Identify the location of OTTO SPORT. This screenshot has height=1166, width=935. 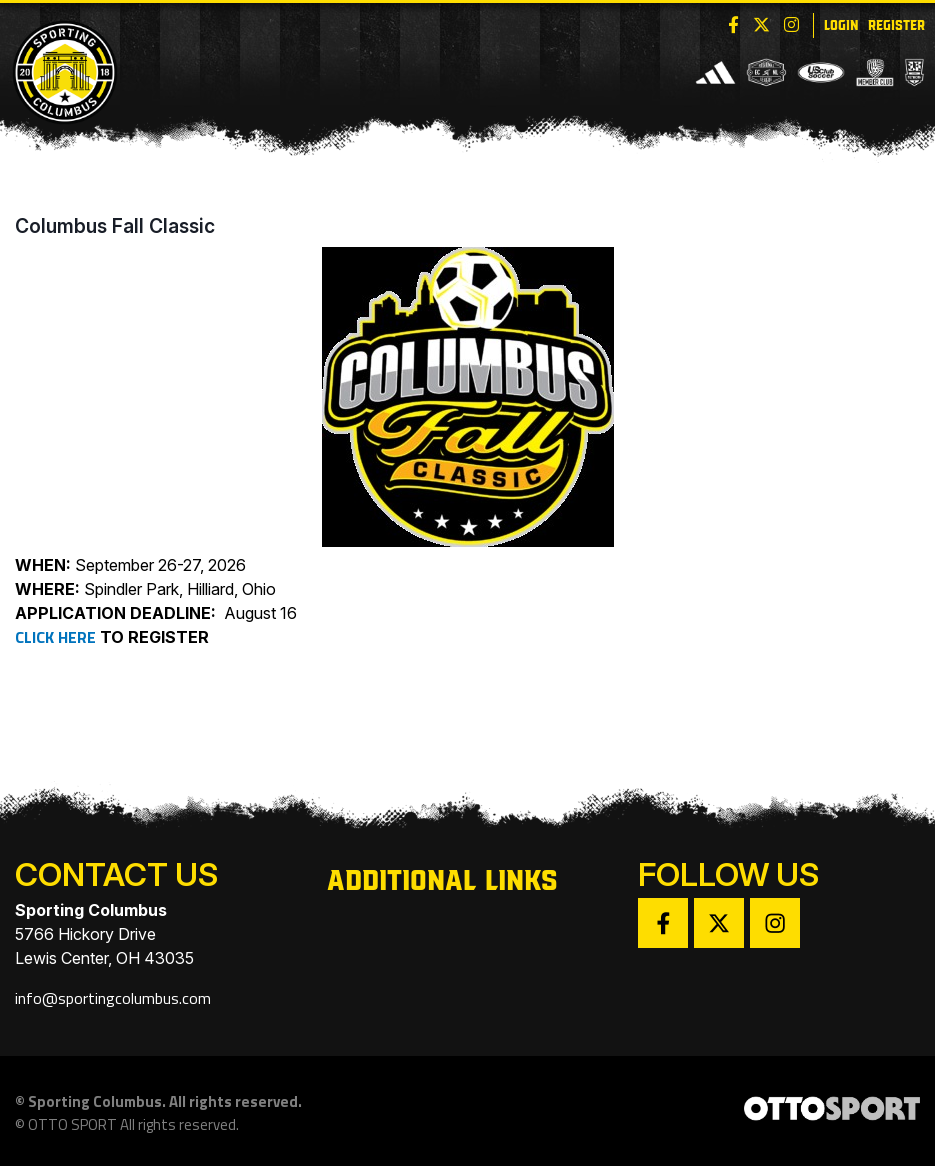
(72, 1124).